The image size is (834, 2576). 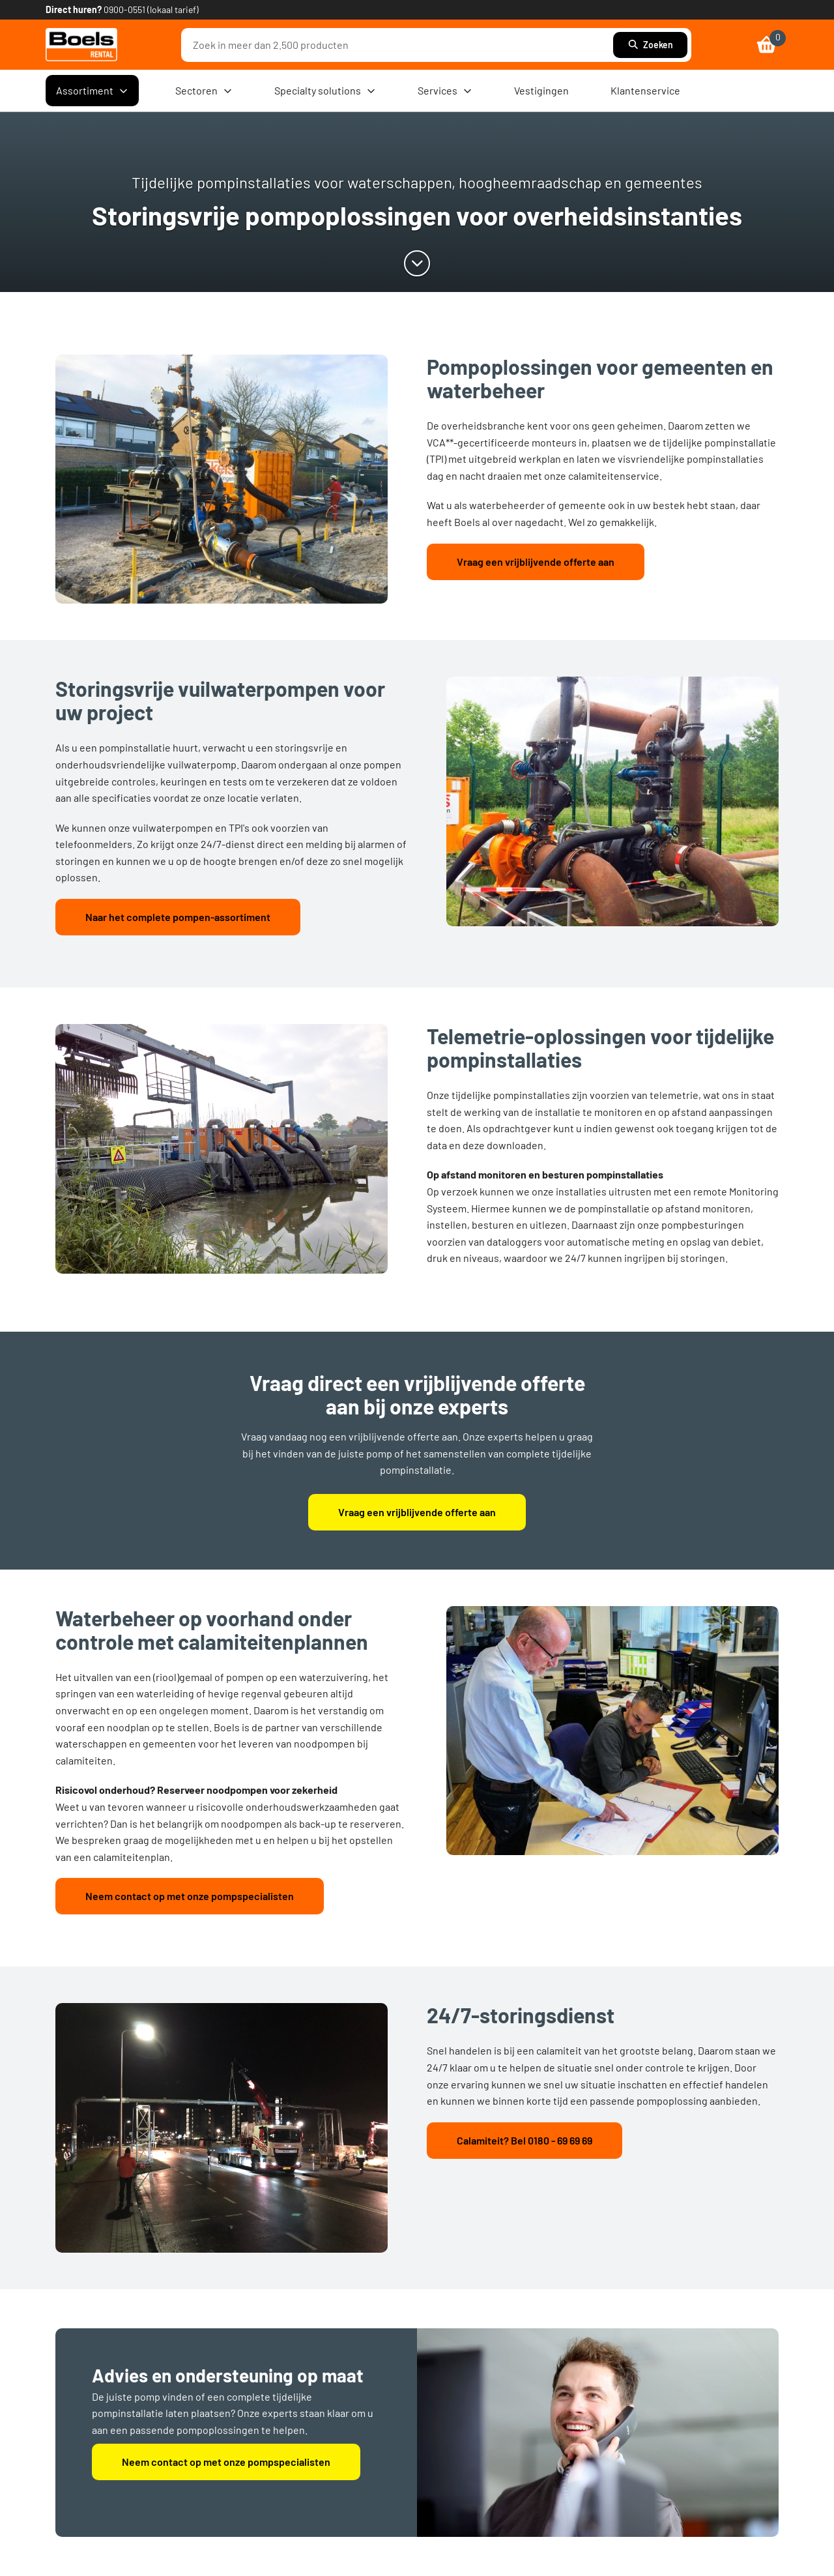 What do you see at coordinates (541, 90) in the screenshot?
I see `Vestigingen [menuitem]` at bounding box center [541, 90].